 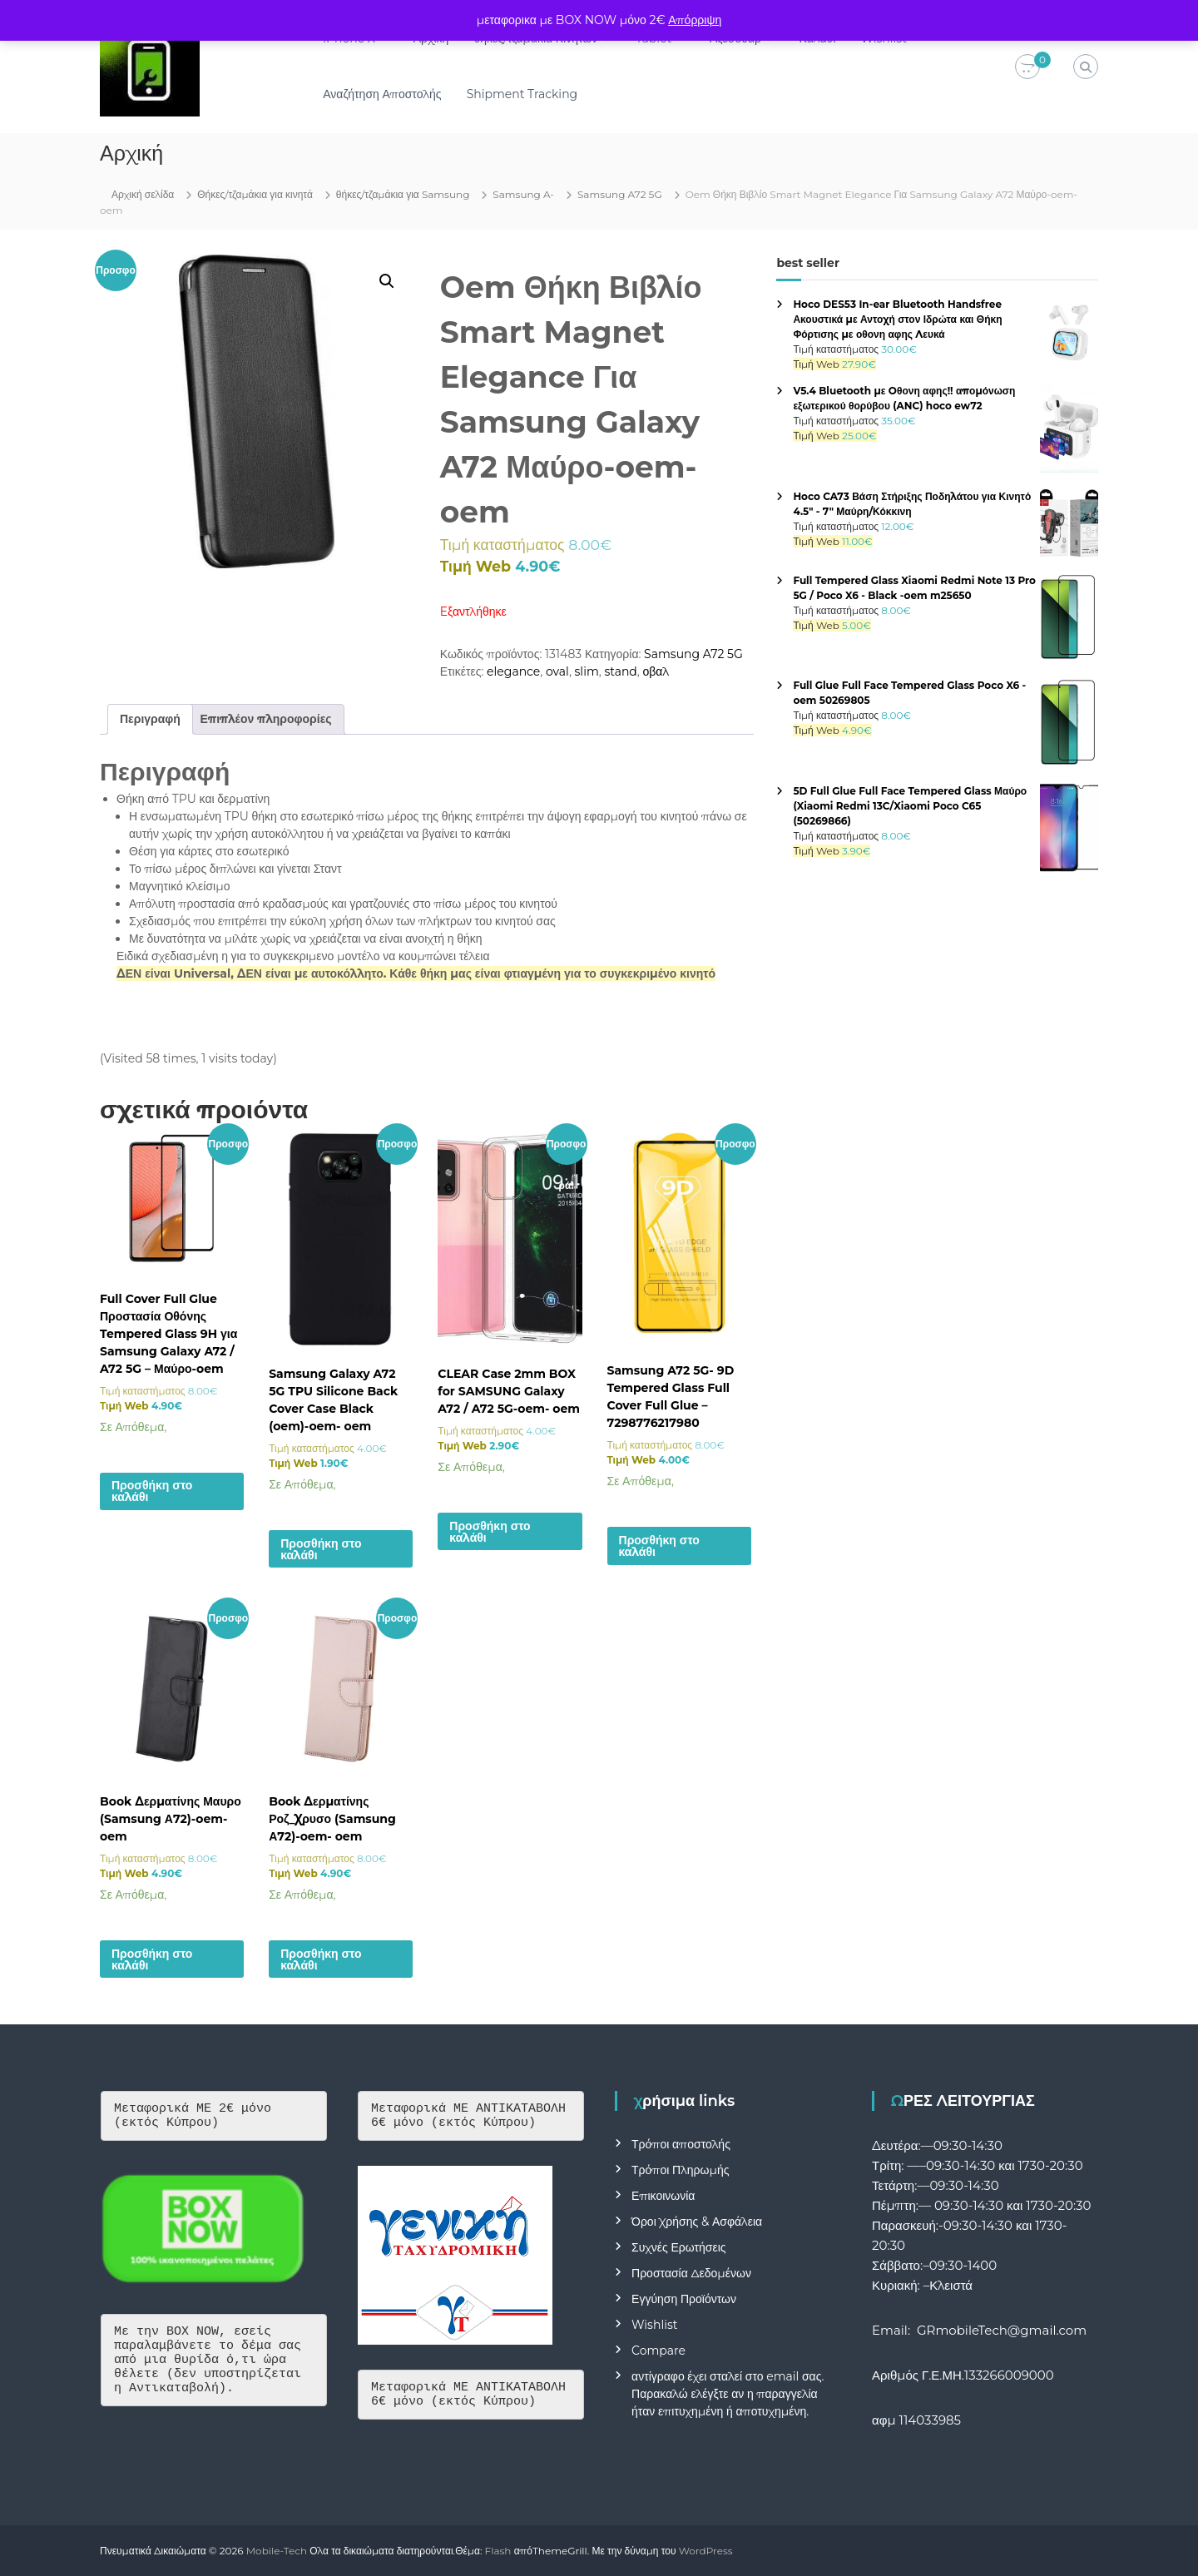 What do you see at coordinates (654, 2324) in the screenshot?
I see `Wishlist` at bounding box center [654, 2324].